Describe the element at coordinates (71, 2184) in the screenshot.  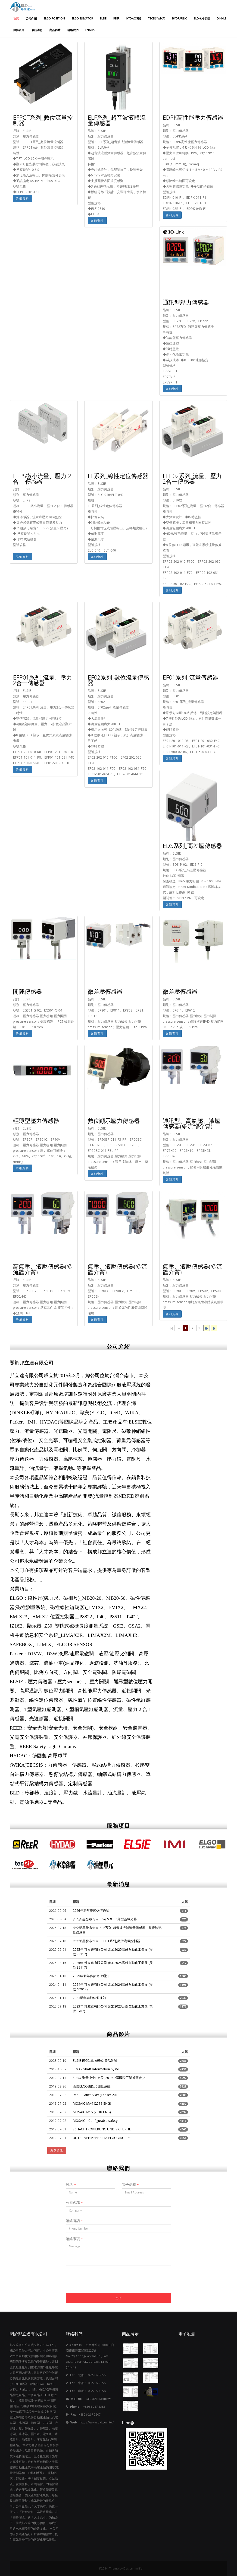
I see `姓名` at that location.